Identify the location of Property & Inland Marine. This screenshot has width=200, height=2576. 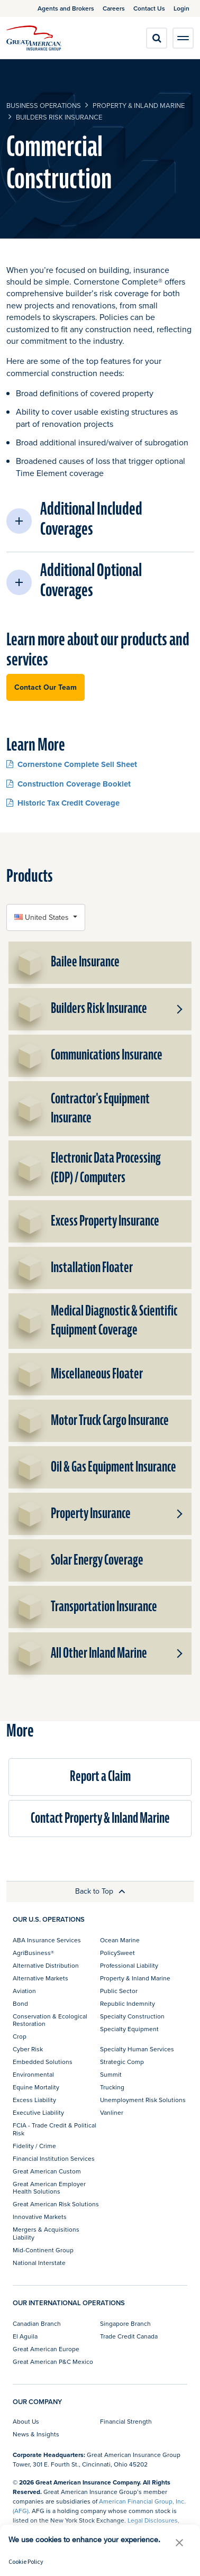
(139, 105).